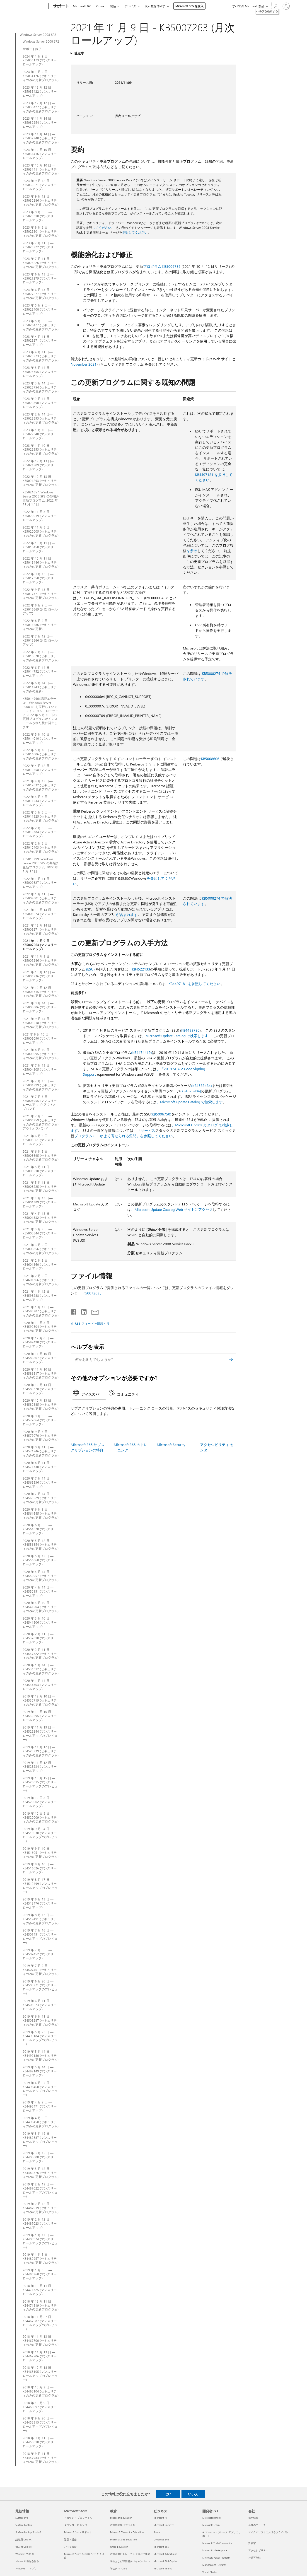 The image size is (307, 2576). I want to click on (KB4538484), so click(201, 1085).